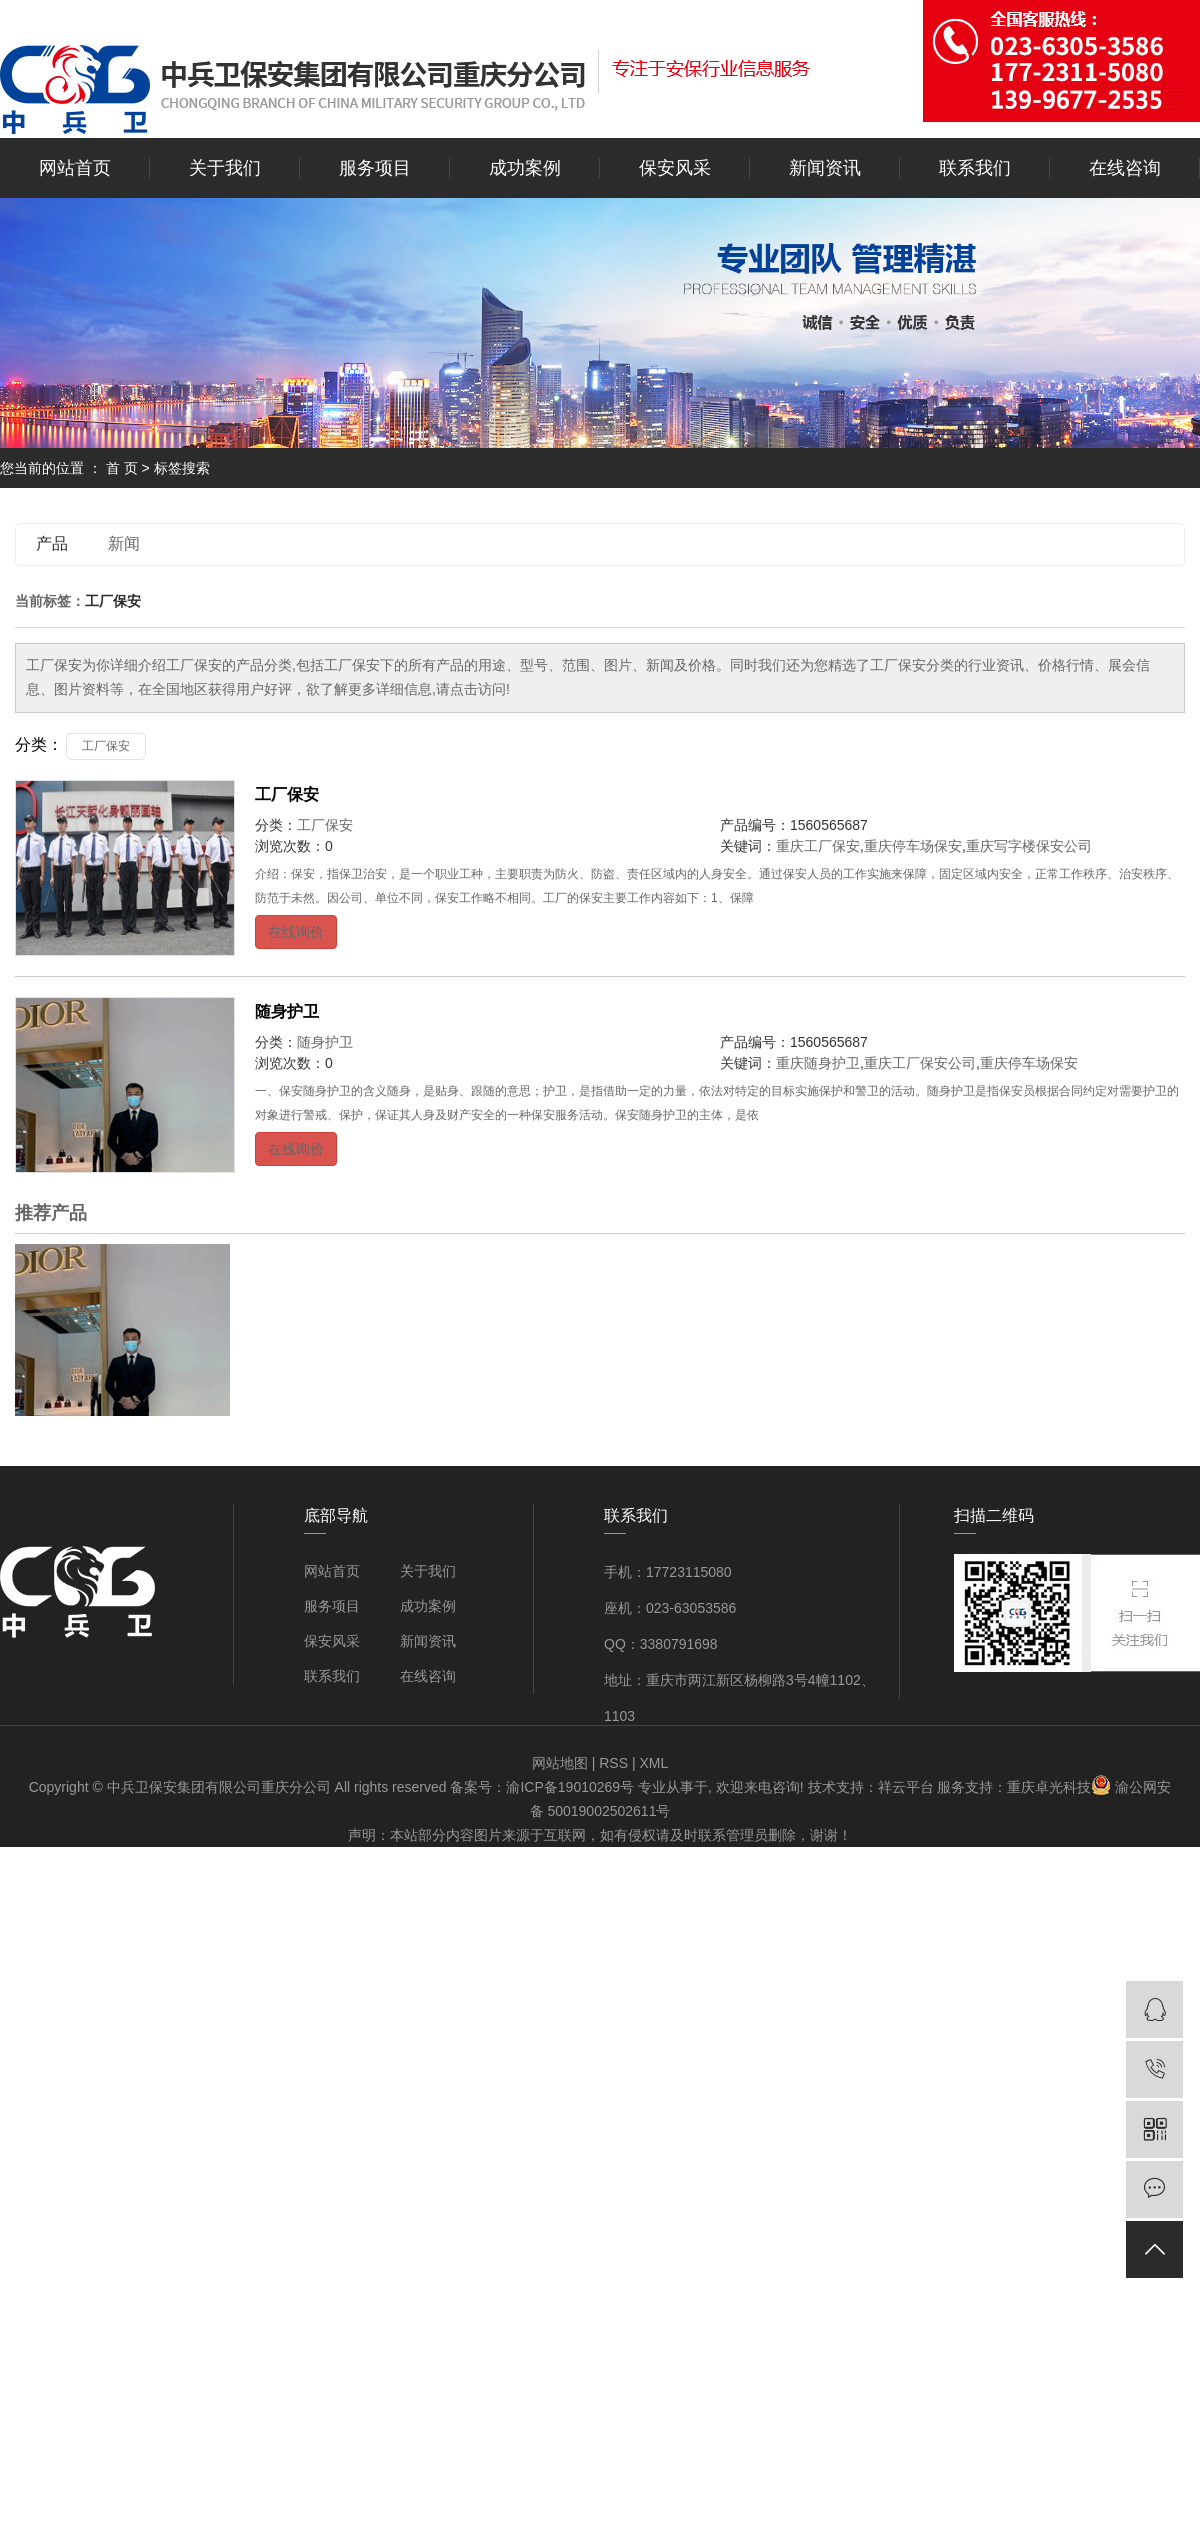 This screenshot has width=1200, height=2534. What do you see at coordinates (106, 746) in the screenshot?
I see `工厂保安` at bounding box center [106, 746].